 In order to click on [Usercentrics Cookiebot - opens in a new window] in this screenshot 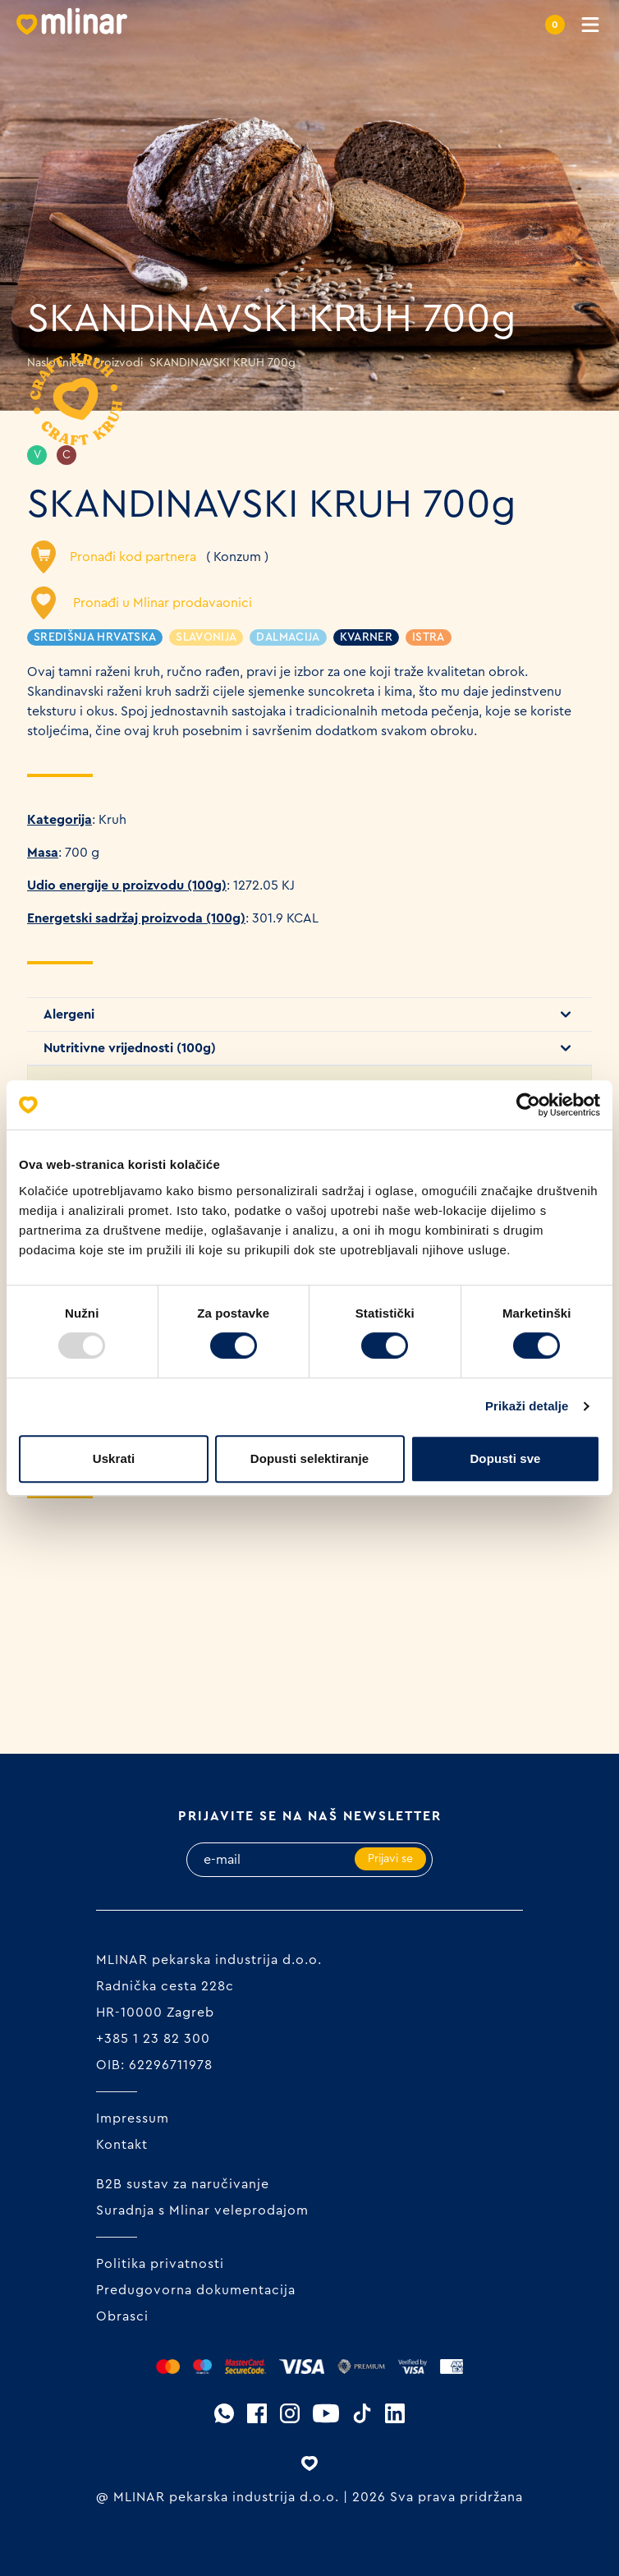, I will do `click(528, 1104)`.